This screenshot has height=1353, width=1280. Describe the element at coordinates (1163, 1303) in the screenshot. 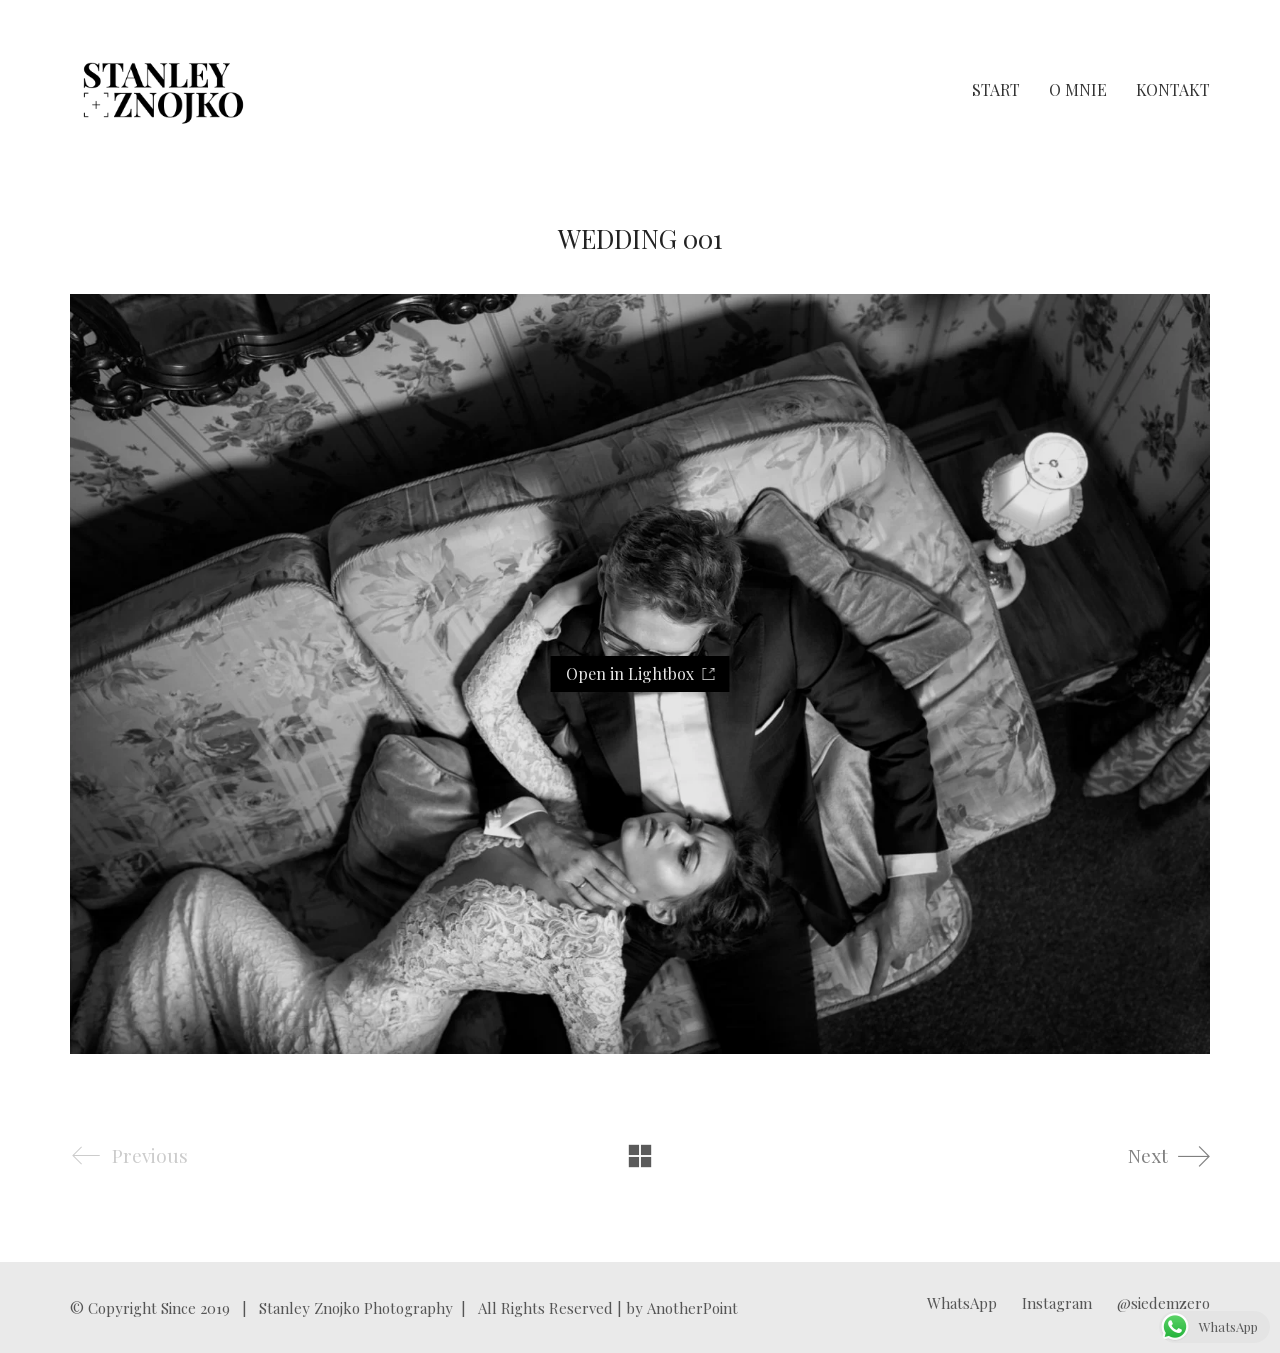

I see `[@siedemzero]` at that location.